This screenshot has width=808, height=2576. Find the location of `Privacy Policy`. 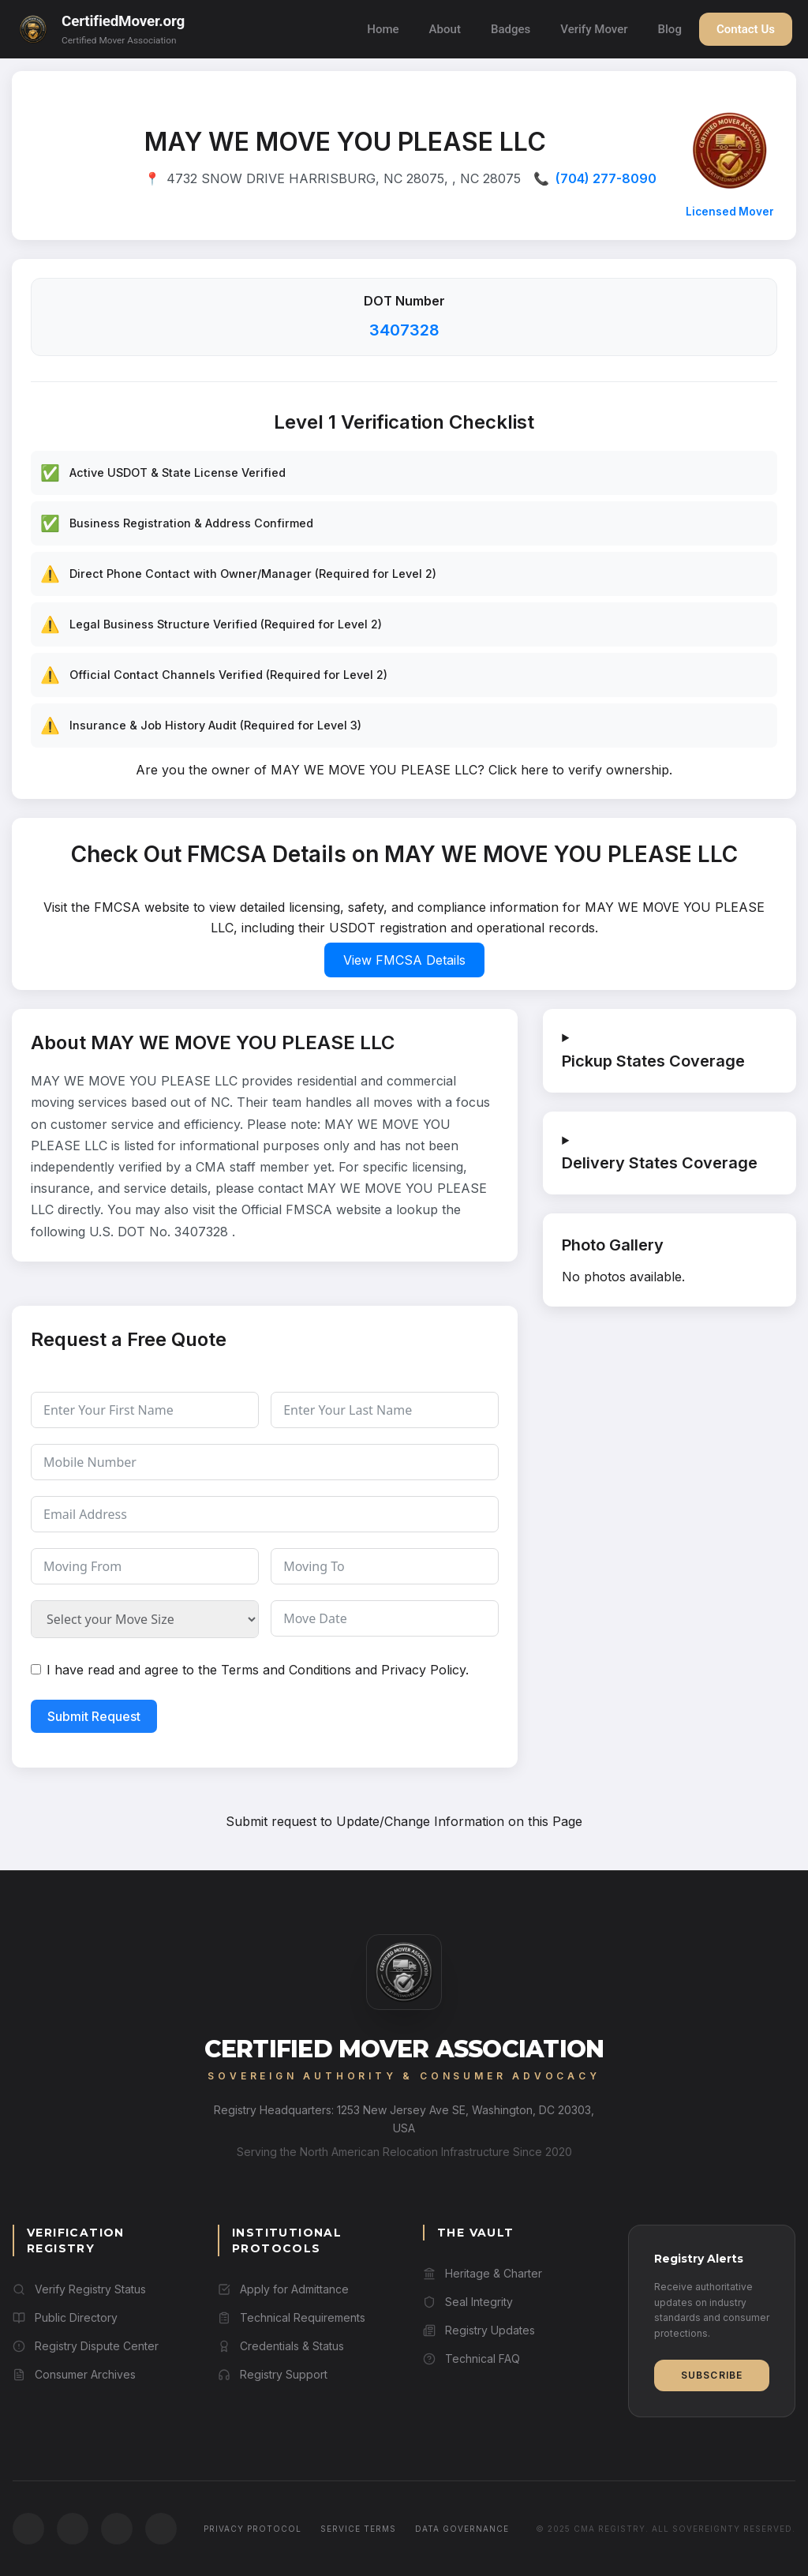

Privacy Policy is located at coordinates (423, 1670).